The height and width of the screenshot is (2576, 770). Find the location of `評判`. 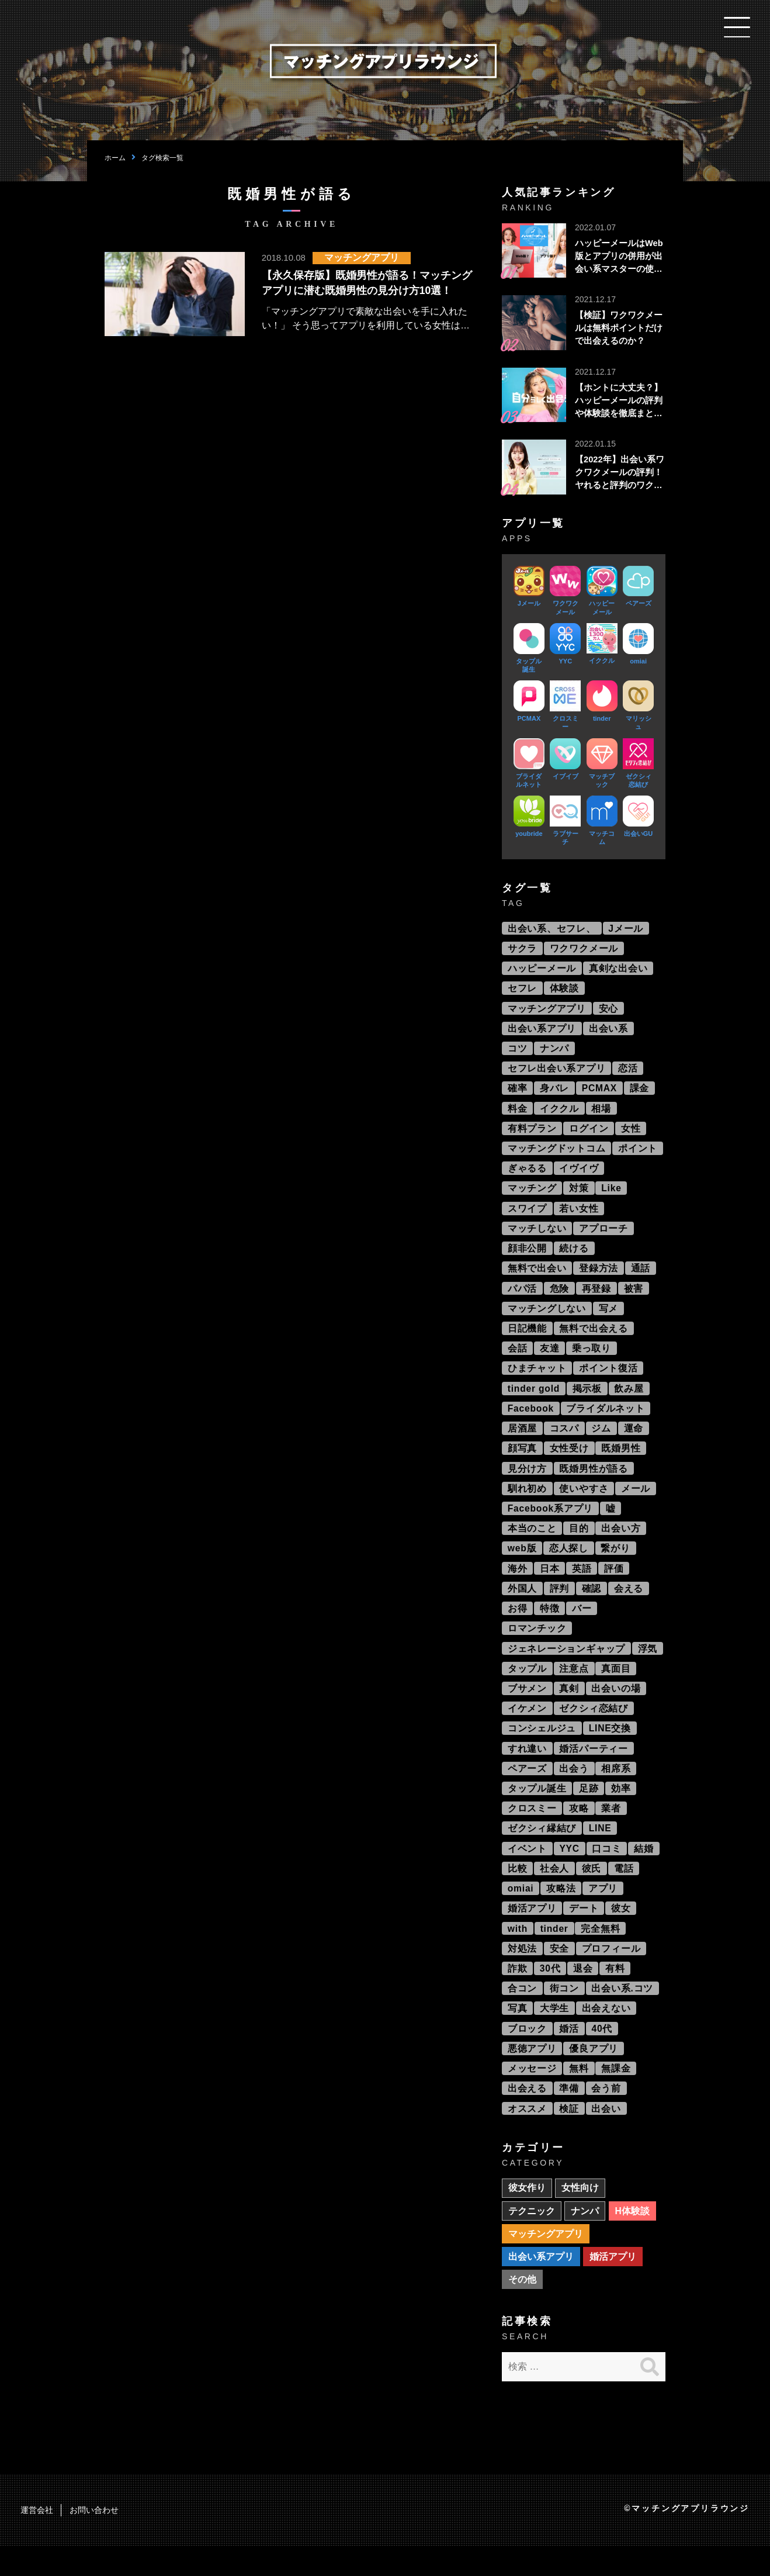

評判 is located at coordinates (560, 1604).